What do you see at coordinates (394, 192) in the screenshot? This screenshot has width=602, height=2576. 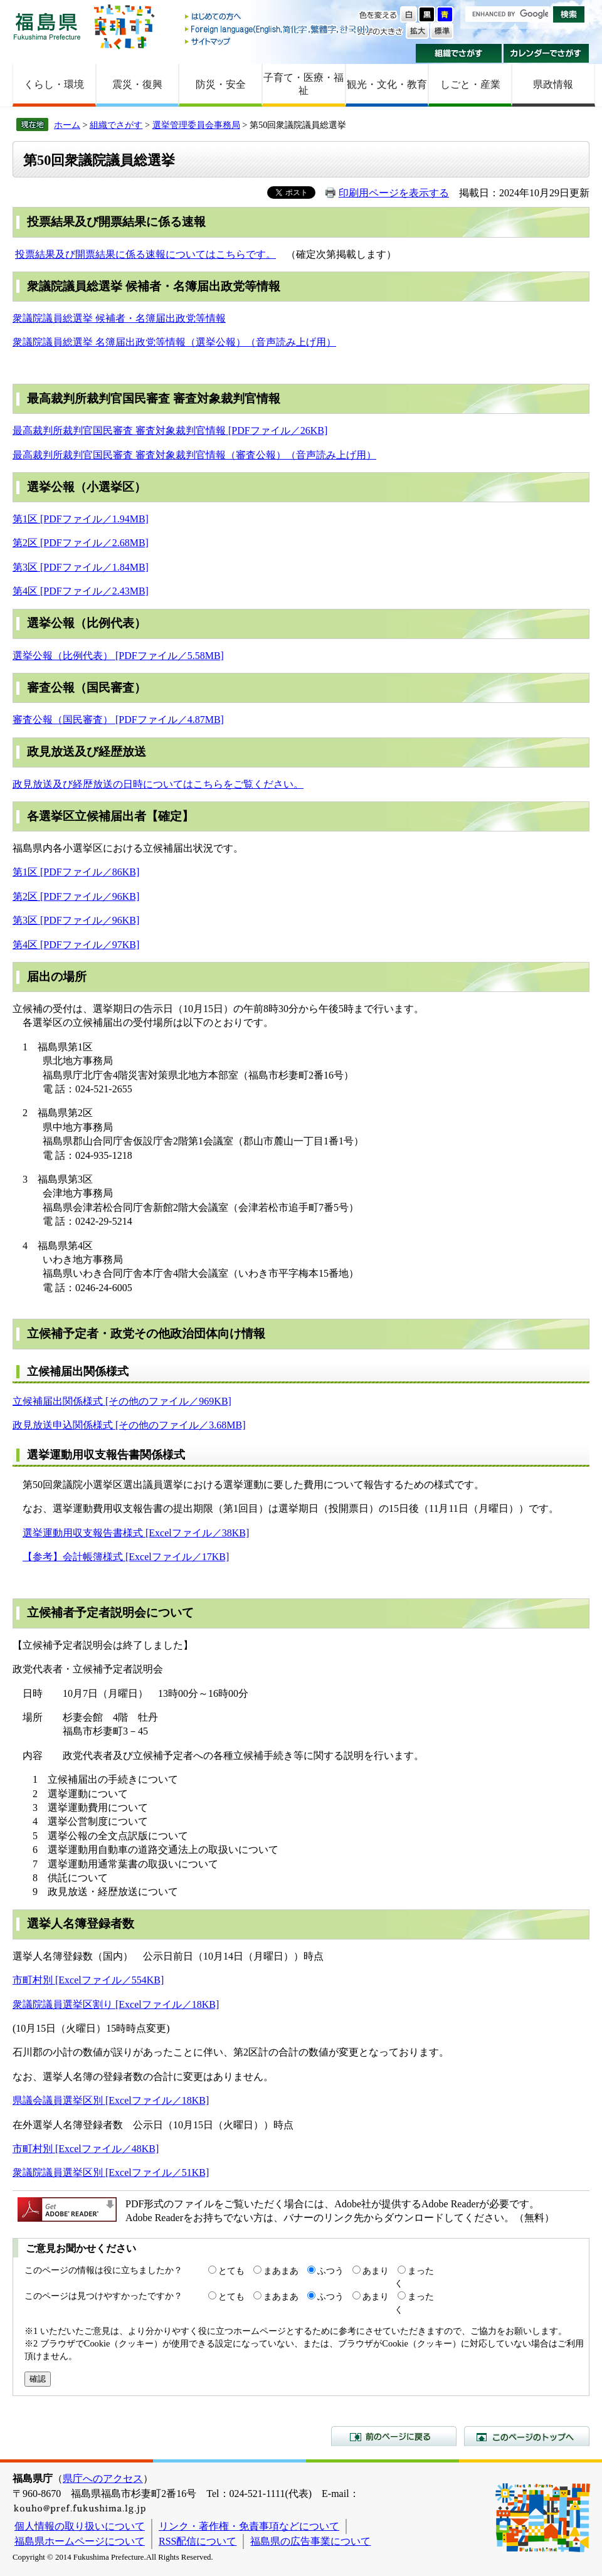 I see `印刷用ページを表示する` at bounding box center [394, 192].